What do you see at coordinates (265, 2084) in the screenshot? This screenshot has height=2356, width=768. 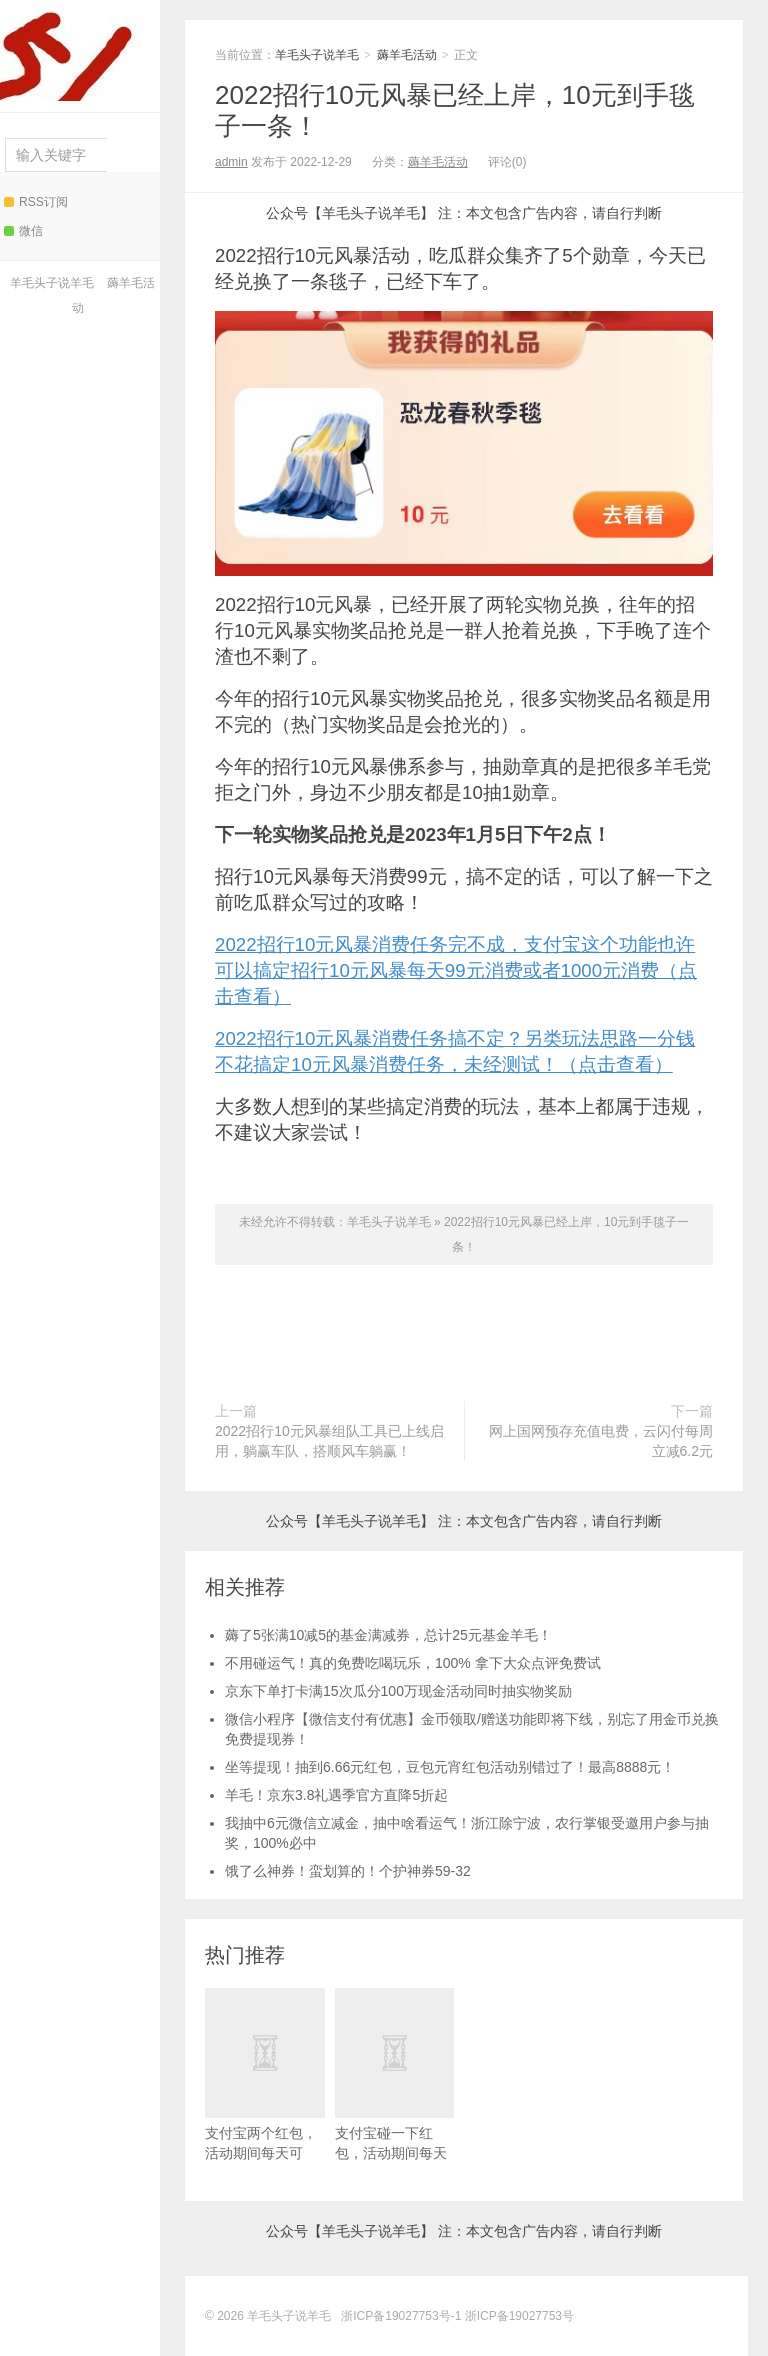 I see `支付宝两个红包，活动期间每天可领！` at bounding box center [265, 2084].